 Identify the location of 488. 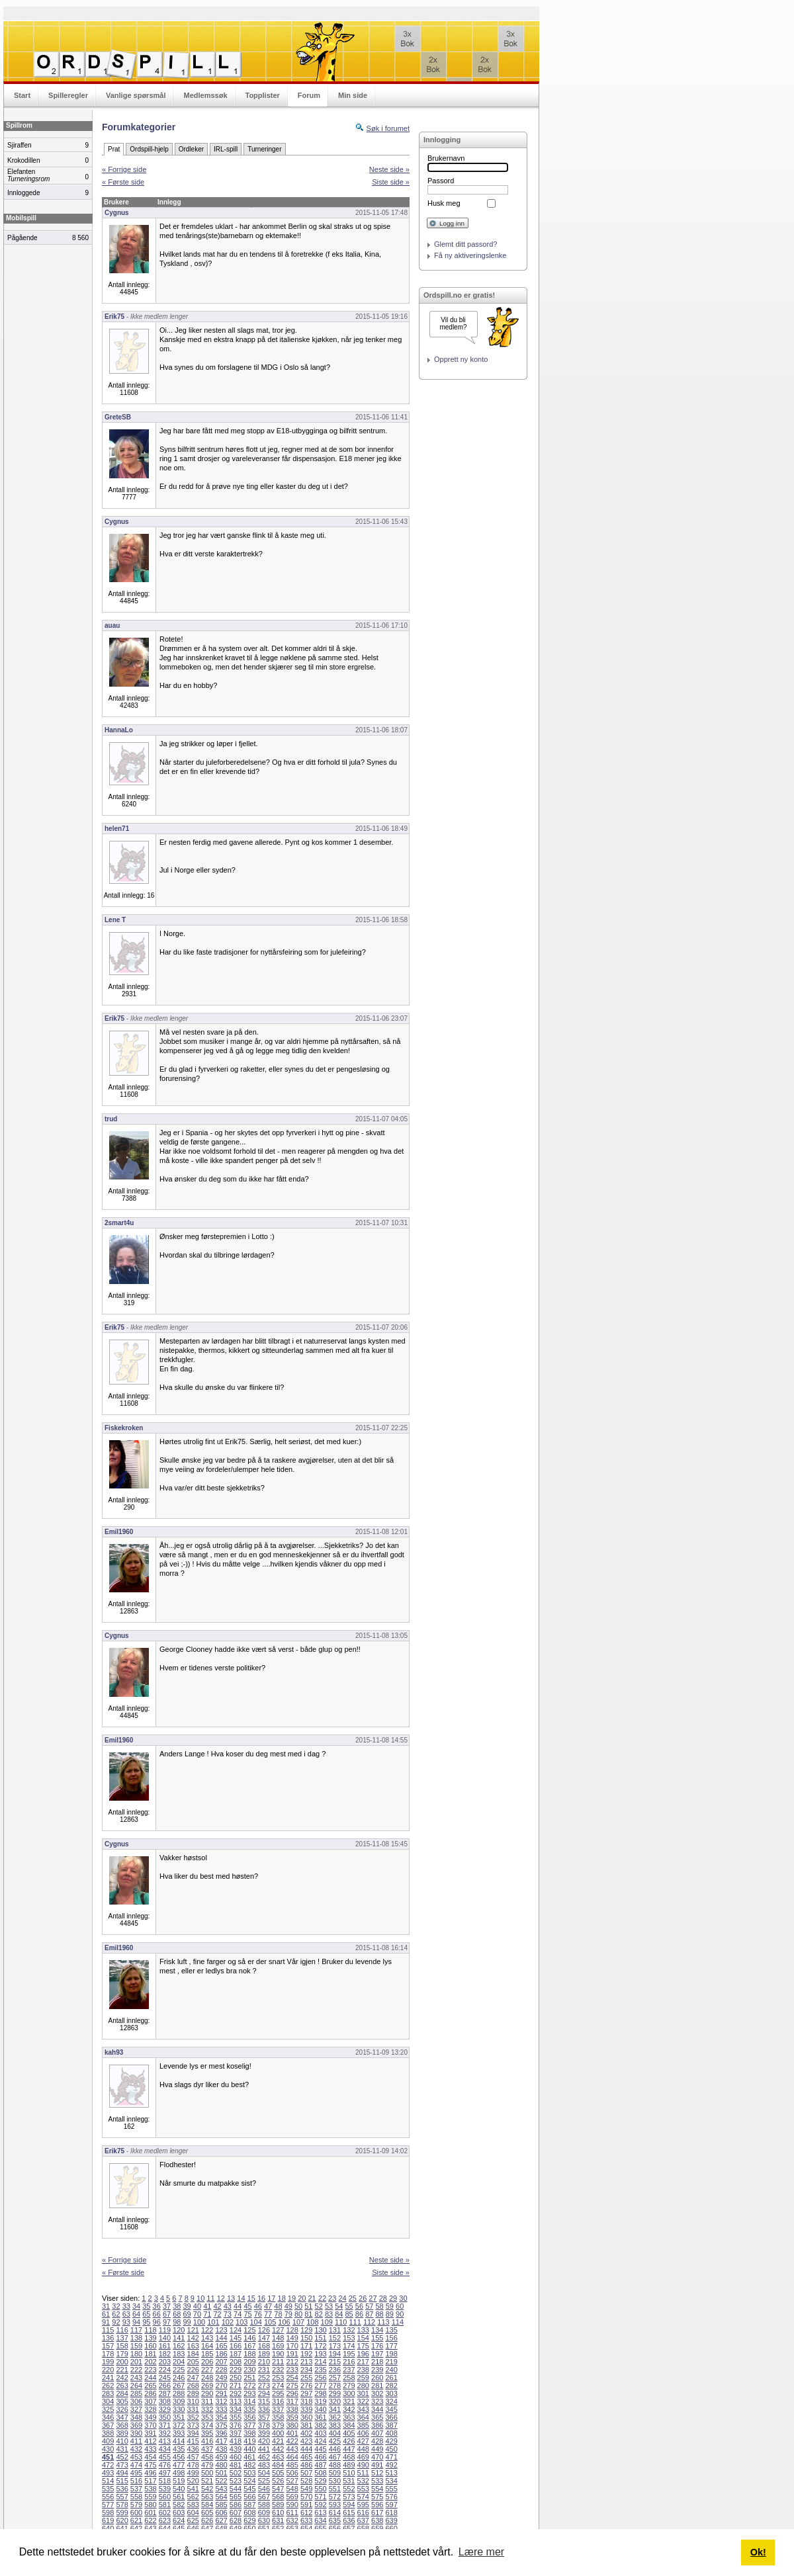
(335, 2465).